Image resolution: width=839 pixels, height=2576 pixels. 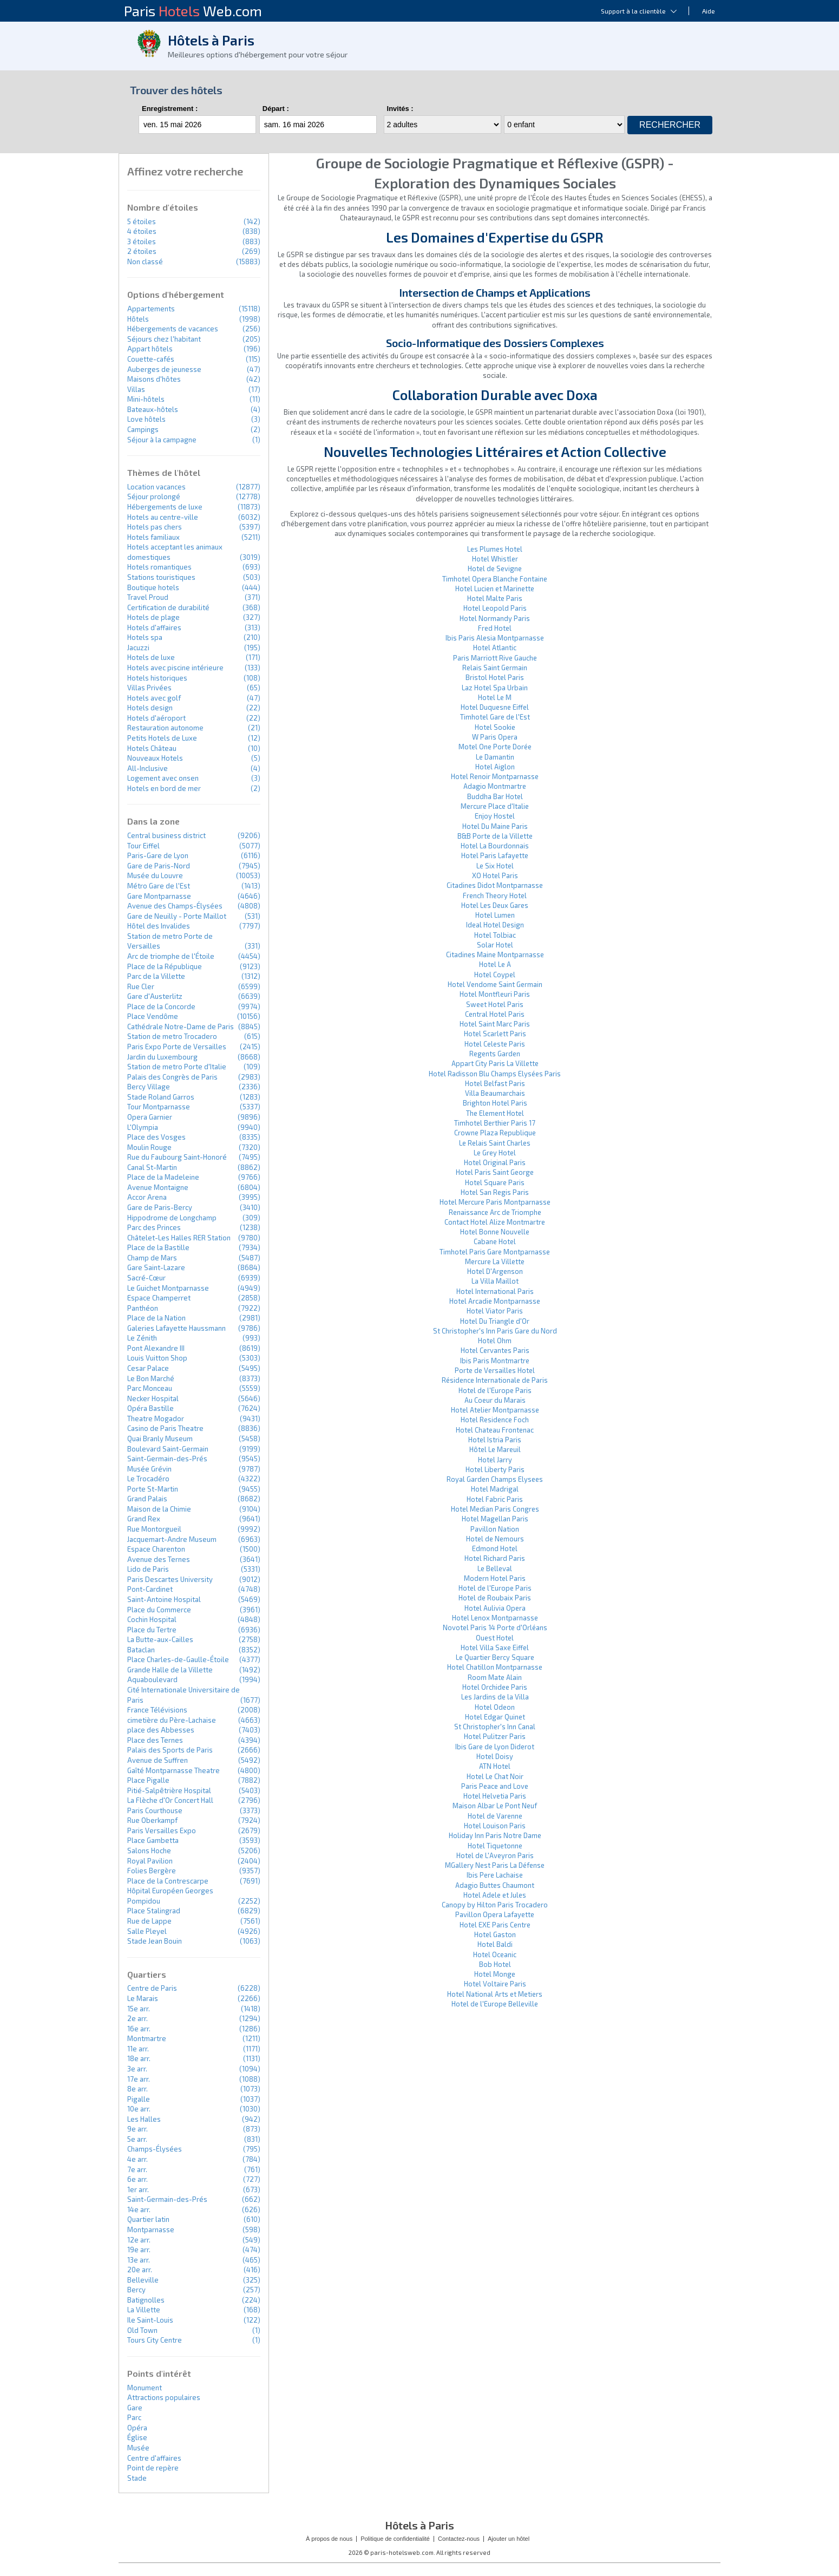 What do you see at coordinates (495, 915) in the screenshot?
I see `Hotel Lumen` at bounding box center [495, 915].